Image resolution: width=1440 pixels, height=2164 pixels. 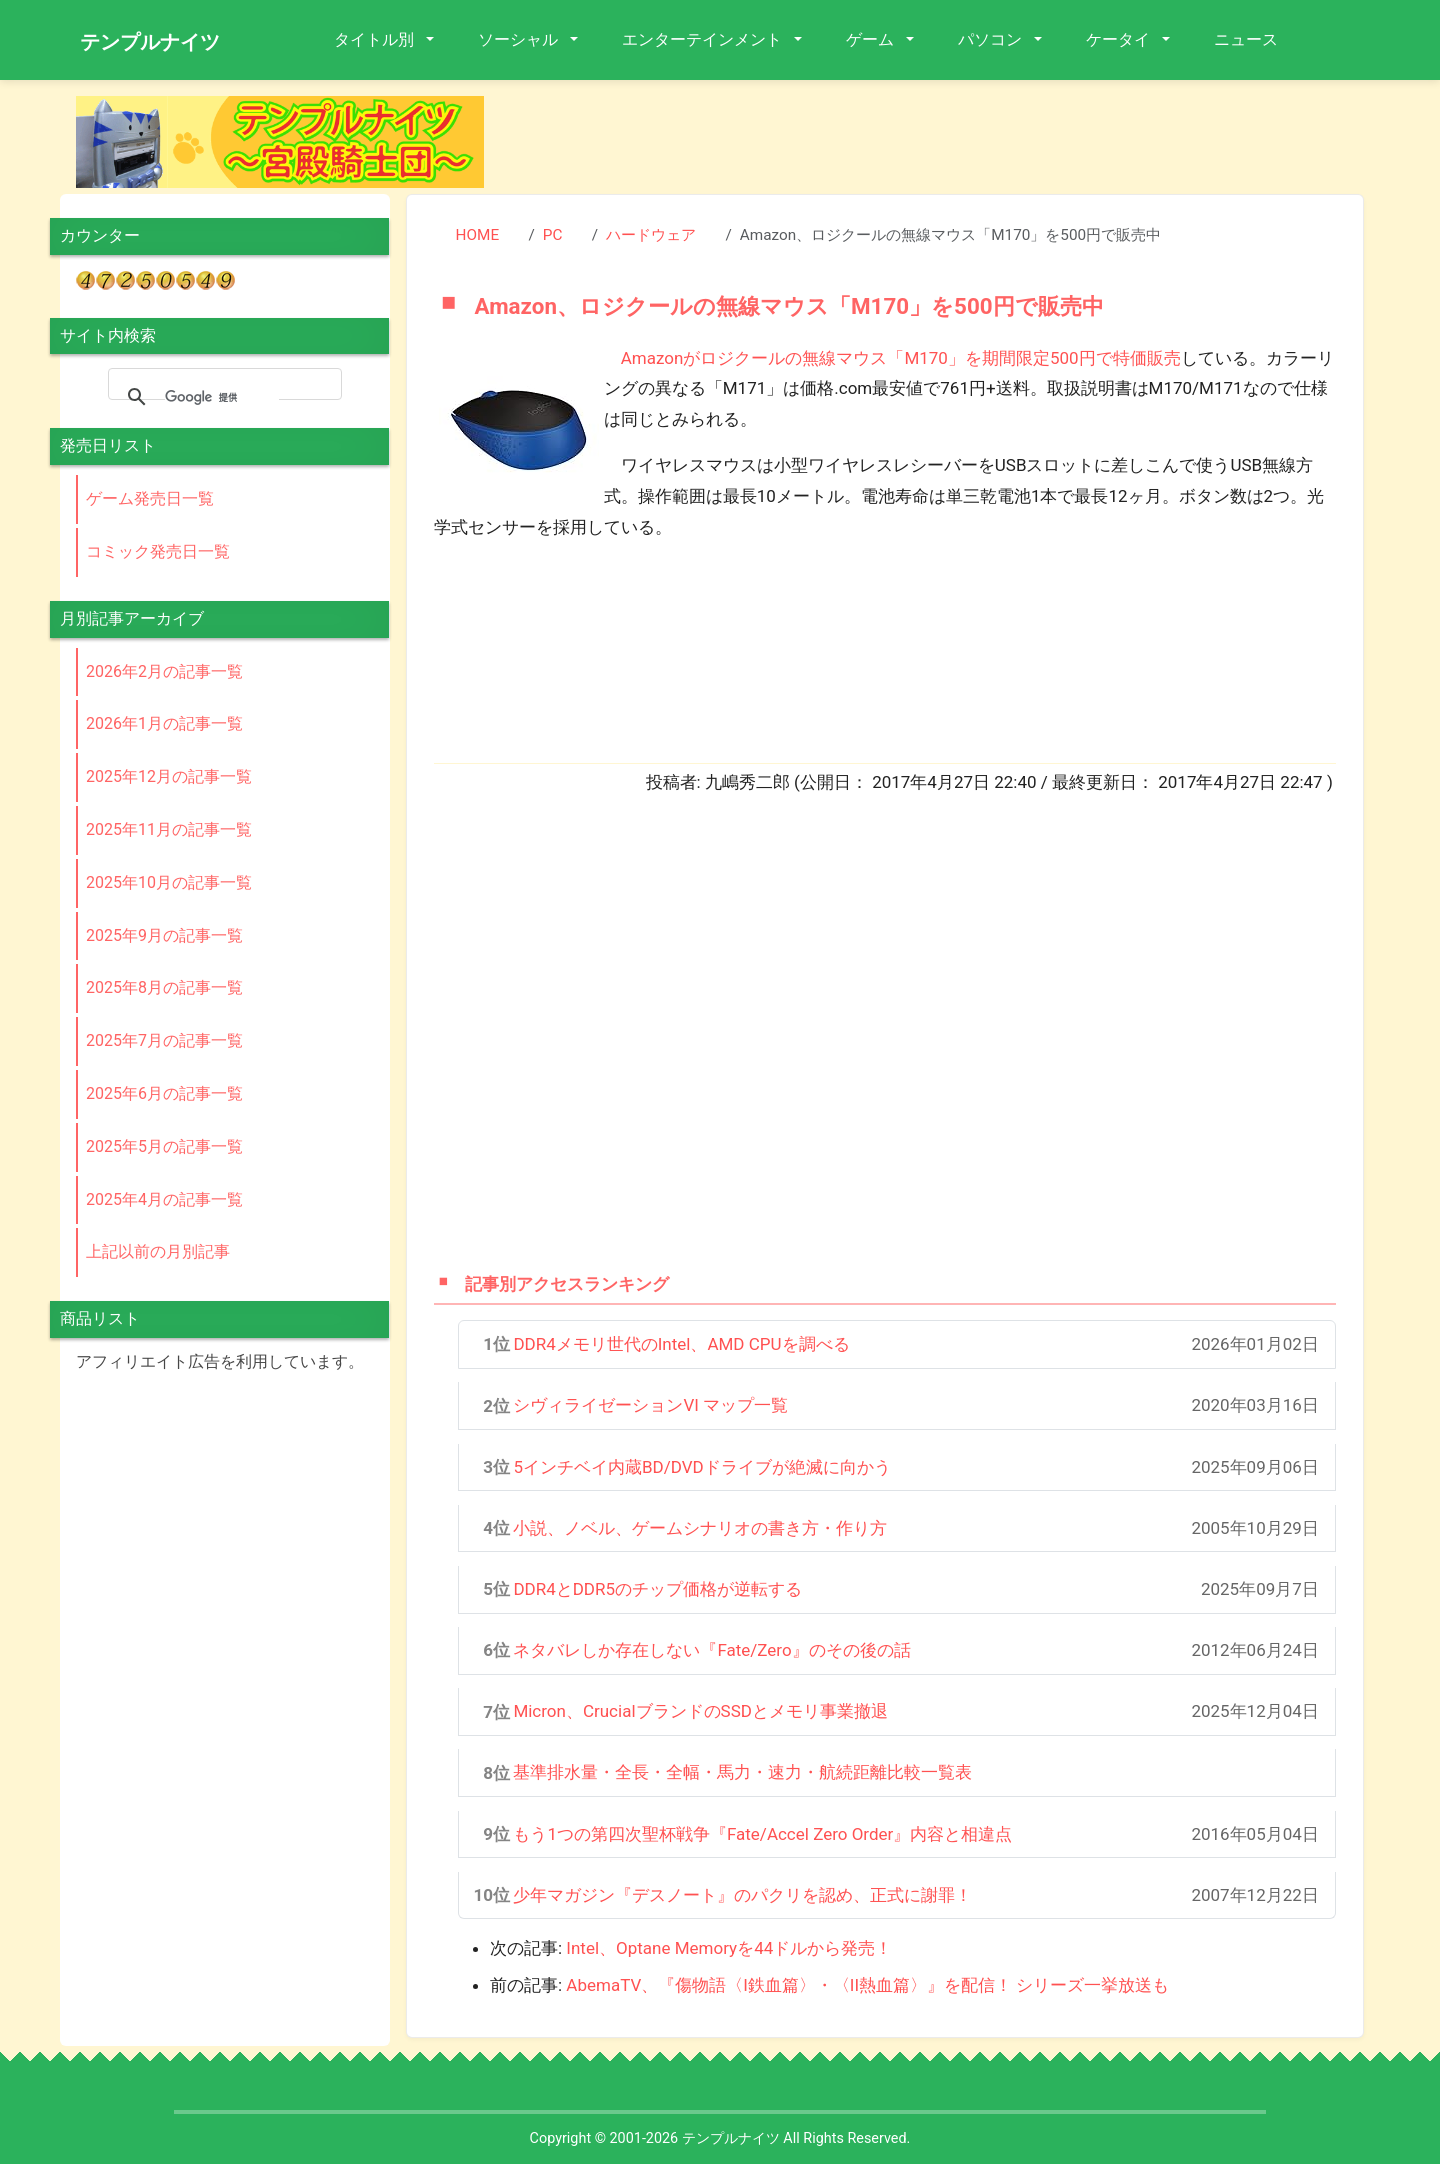 What do you see at coordinates (742, 1895) in the screenshot?
I see `少年マガジン『デスノート』のパクリを認め、正式に謝罪！` at bounding box center [742, 1895].